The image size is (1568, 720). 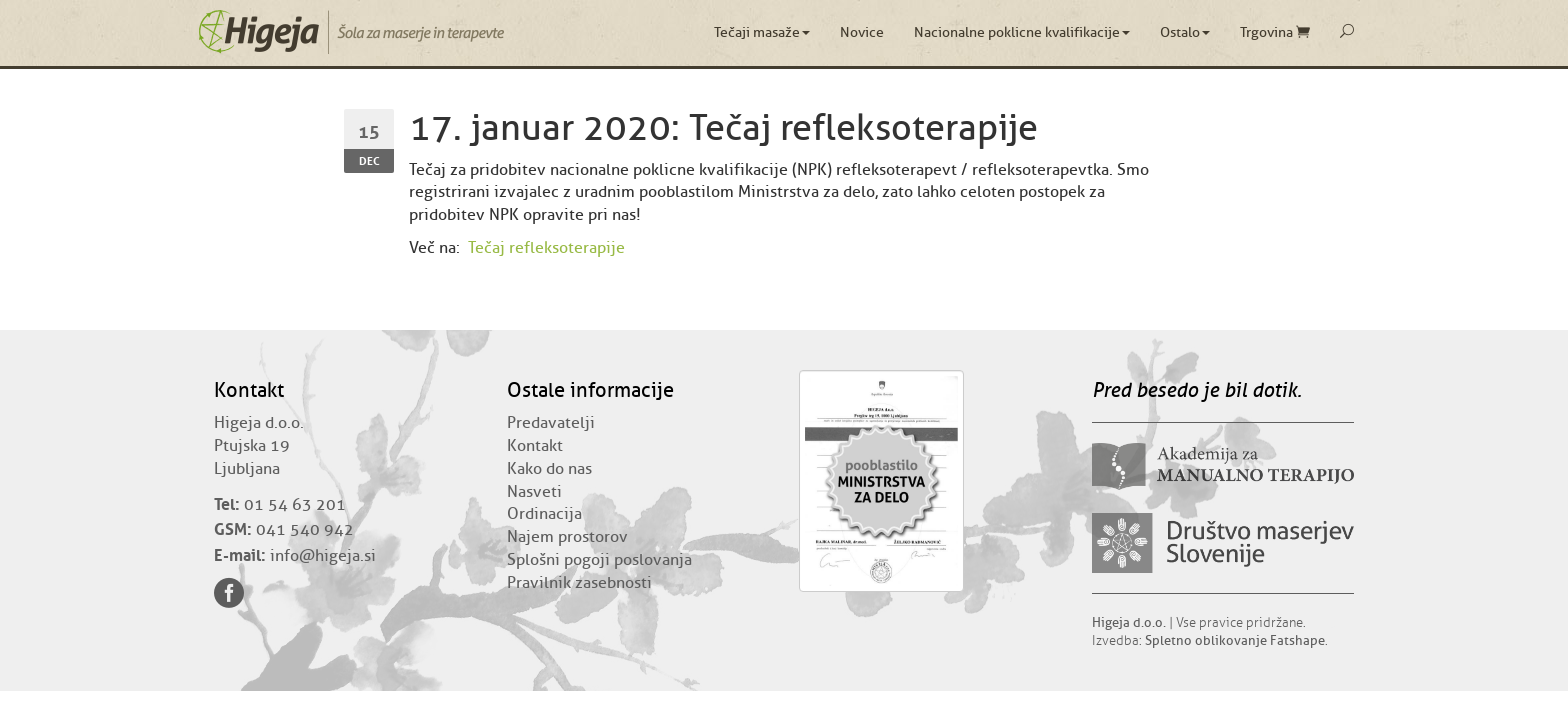 I want to click on Nacionalne poklicne kvalifikacije, so click(x=1022, y=32).